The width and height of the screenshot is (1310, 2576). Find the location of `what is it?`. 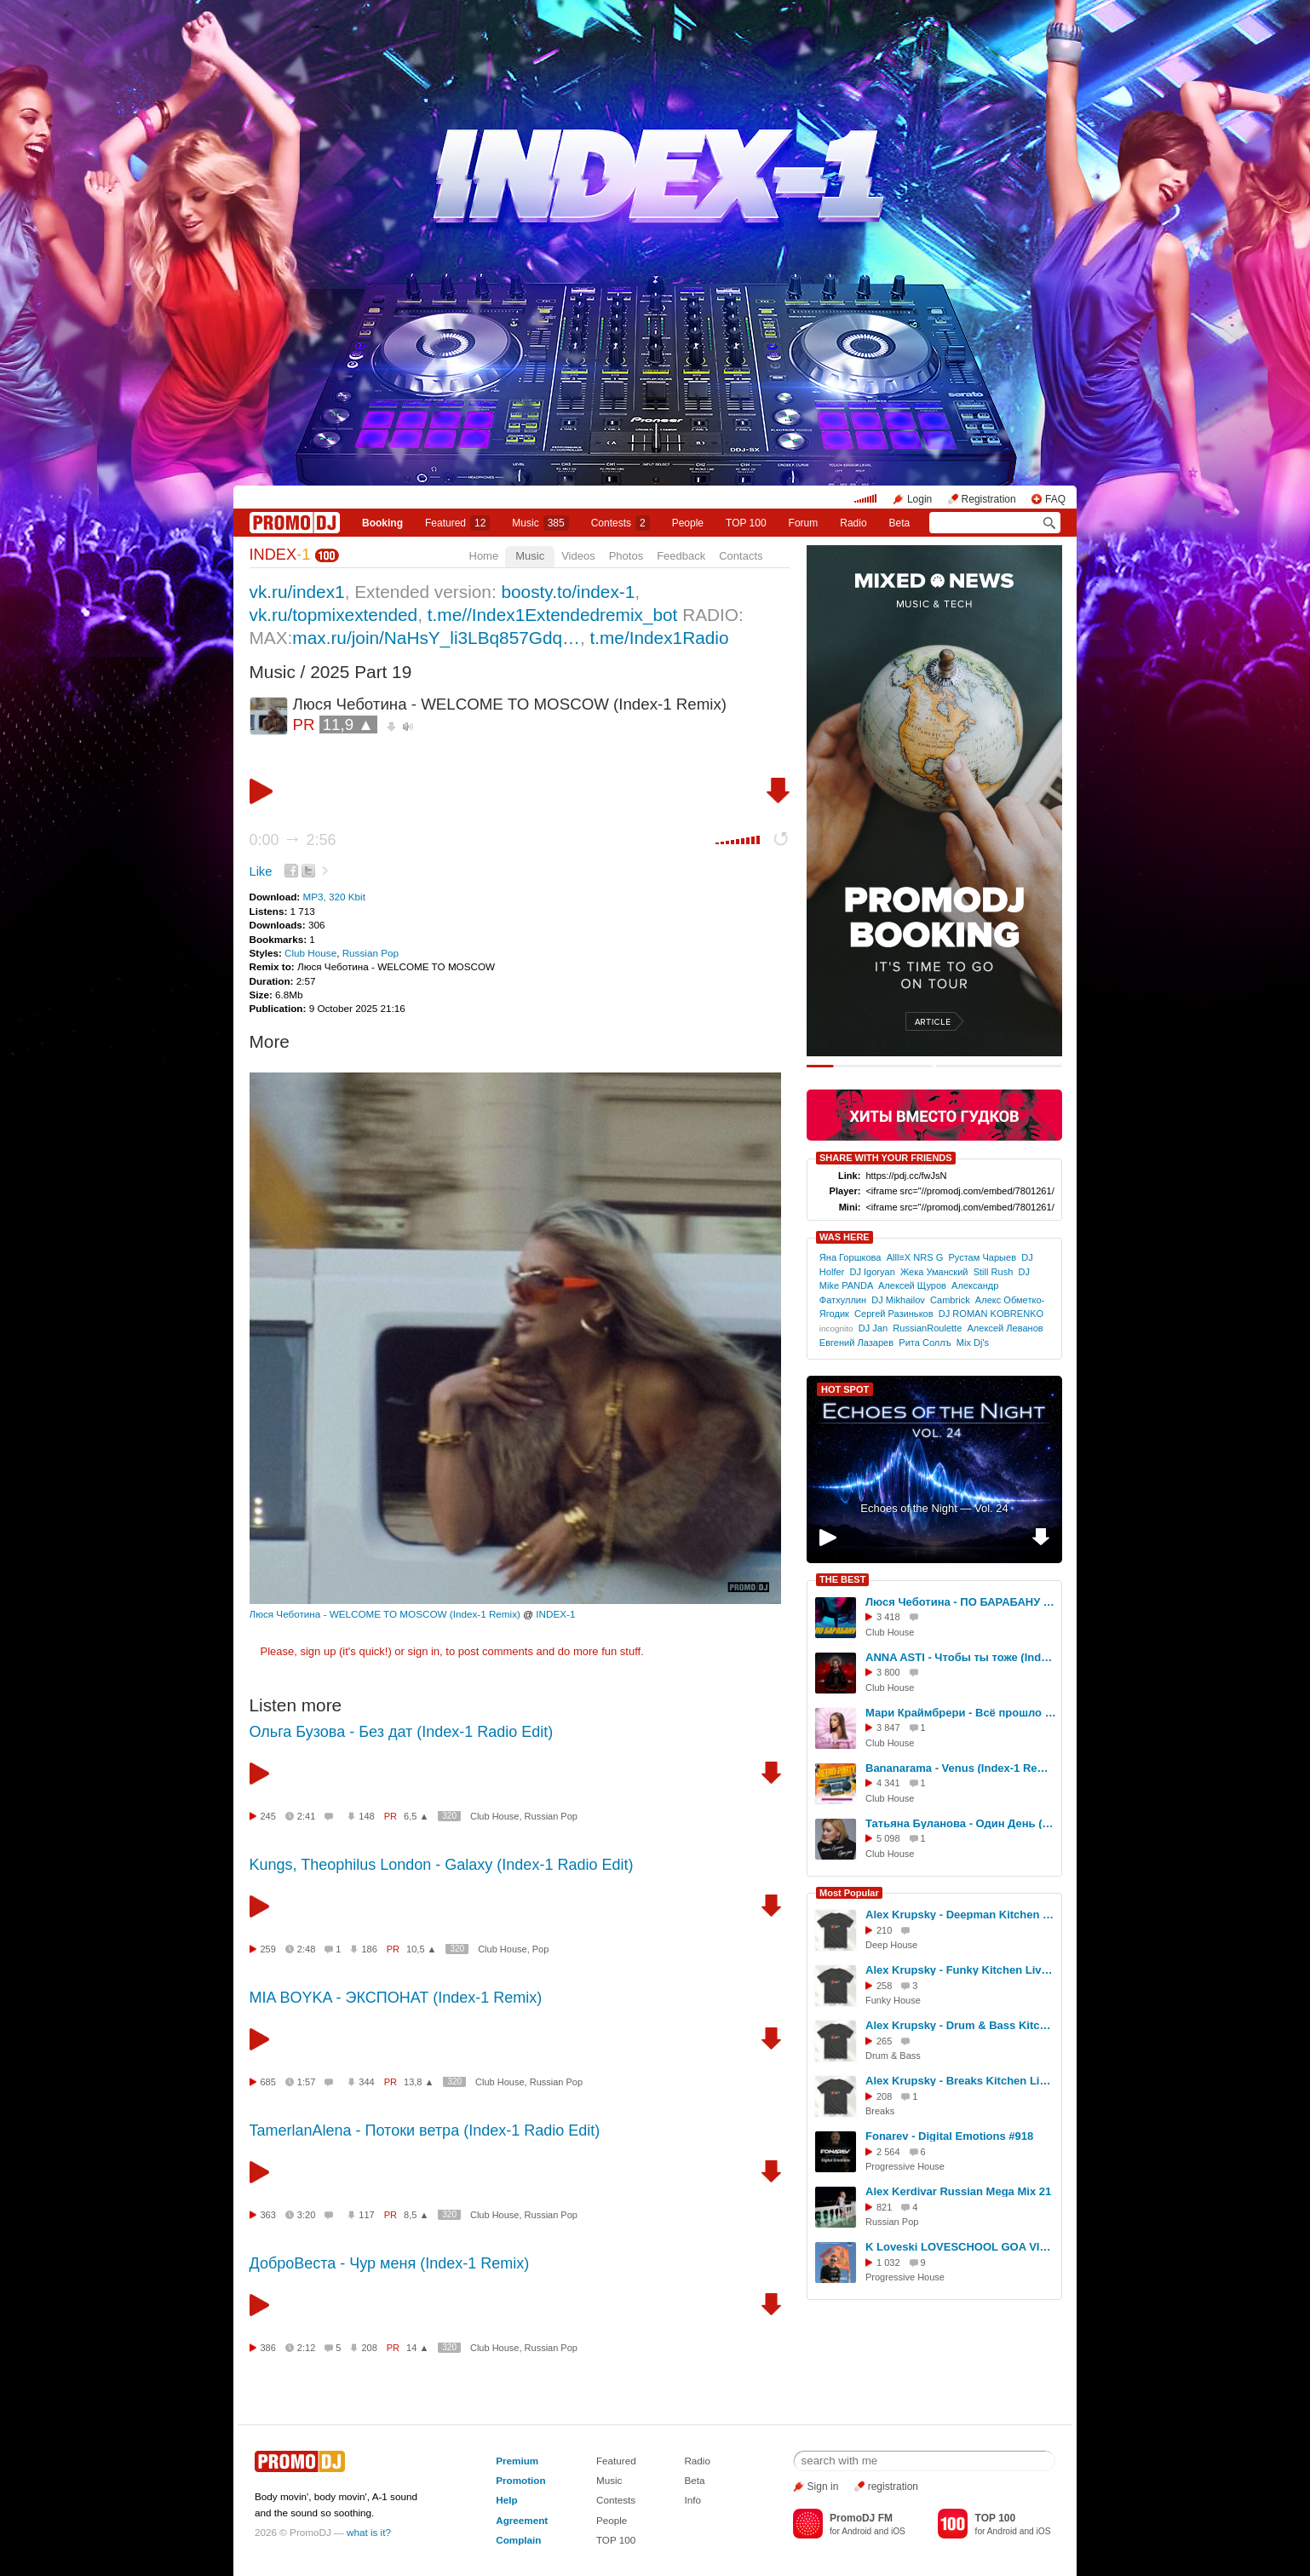

what is it? is located at coordinates (369, 2532).